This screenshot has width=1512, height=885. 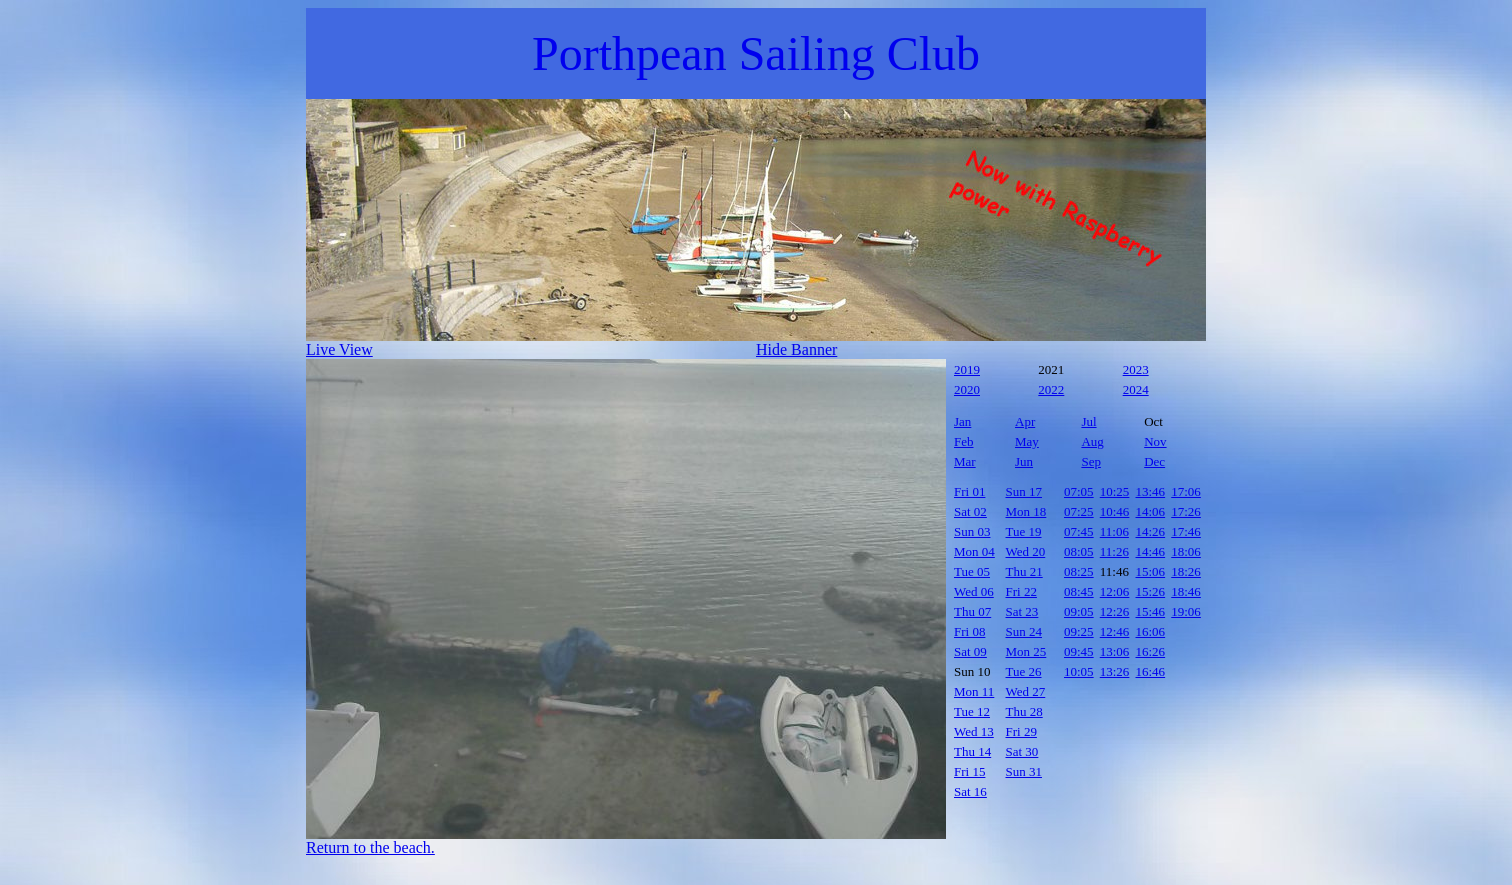 What do you see at coordinates (1022, 751) in the screenshot?
I see `Sat 30` at bounding box center [1022, 751].